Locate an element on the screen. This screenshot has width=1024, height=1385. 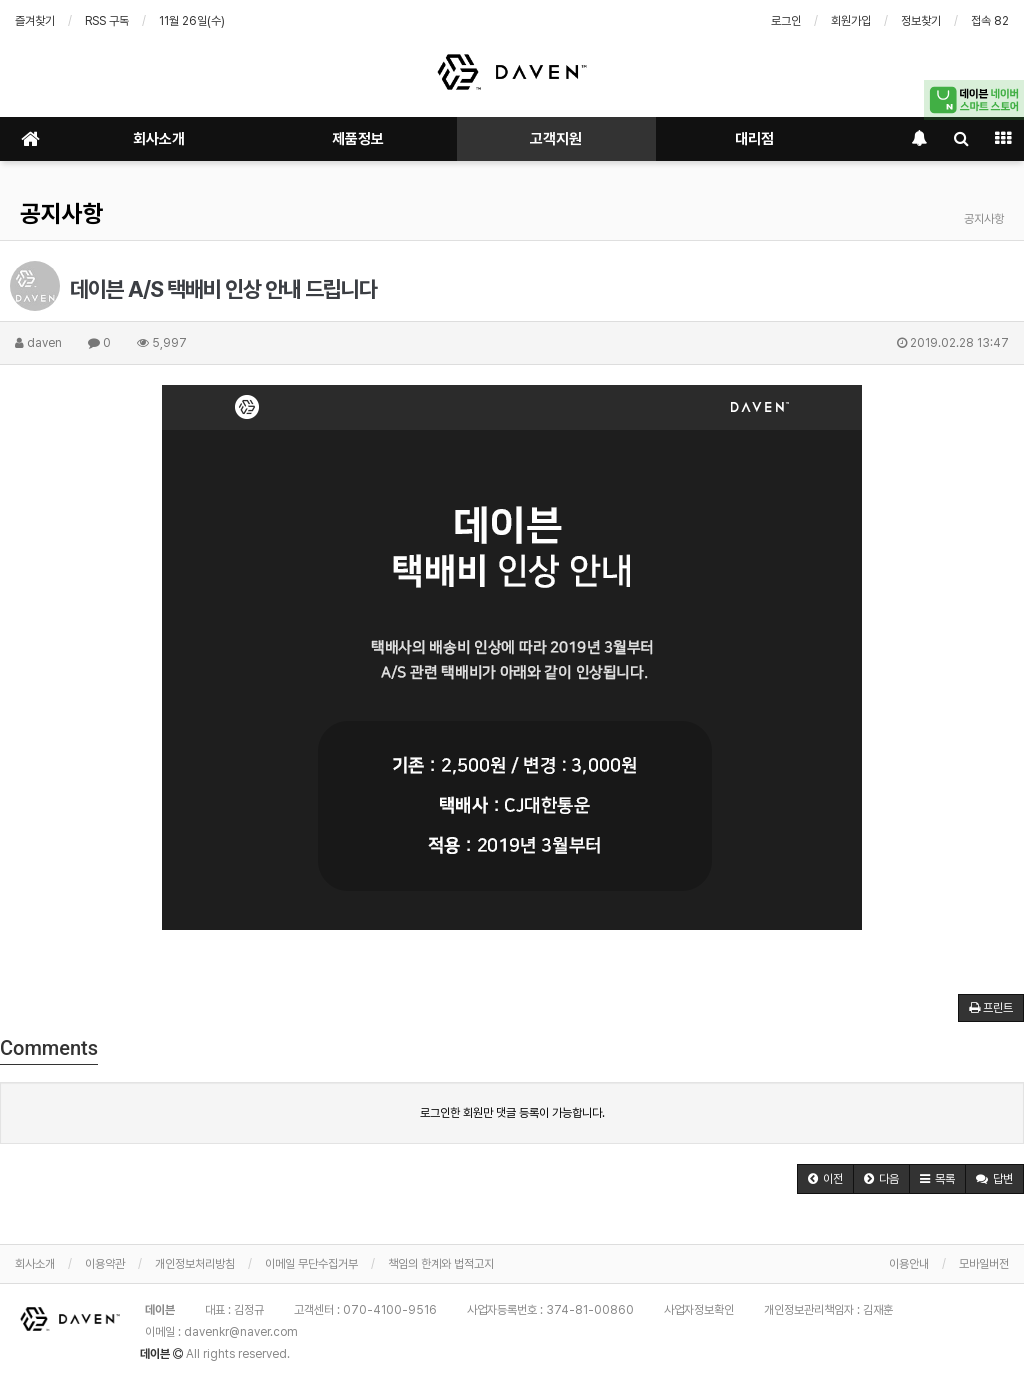
책임의 한계와 법적고지 is located at coordinates (441, 1264).